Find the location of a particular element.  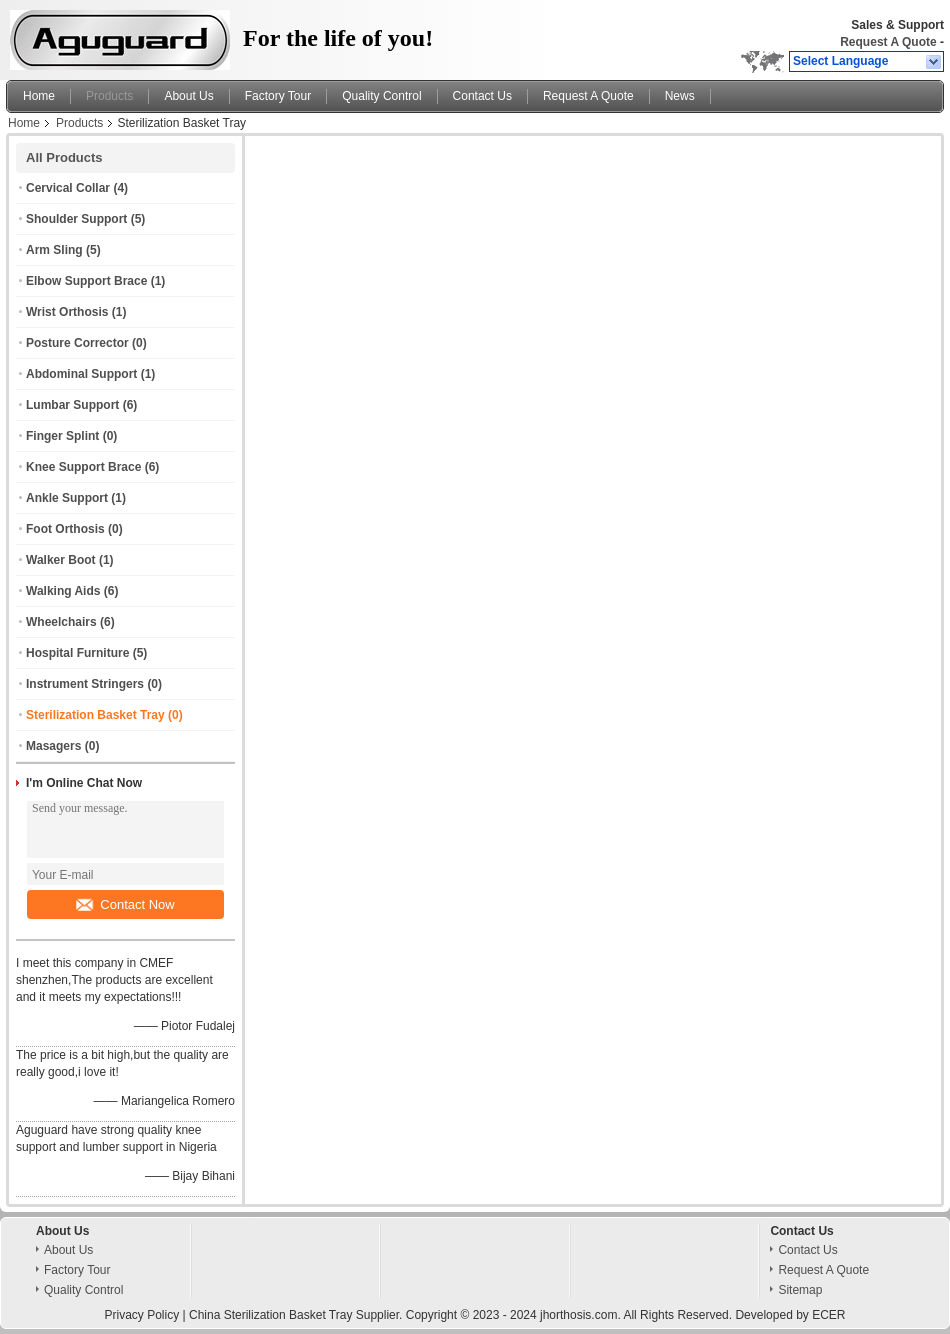

Contact Now is located at coordinates (125, 904).